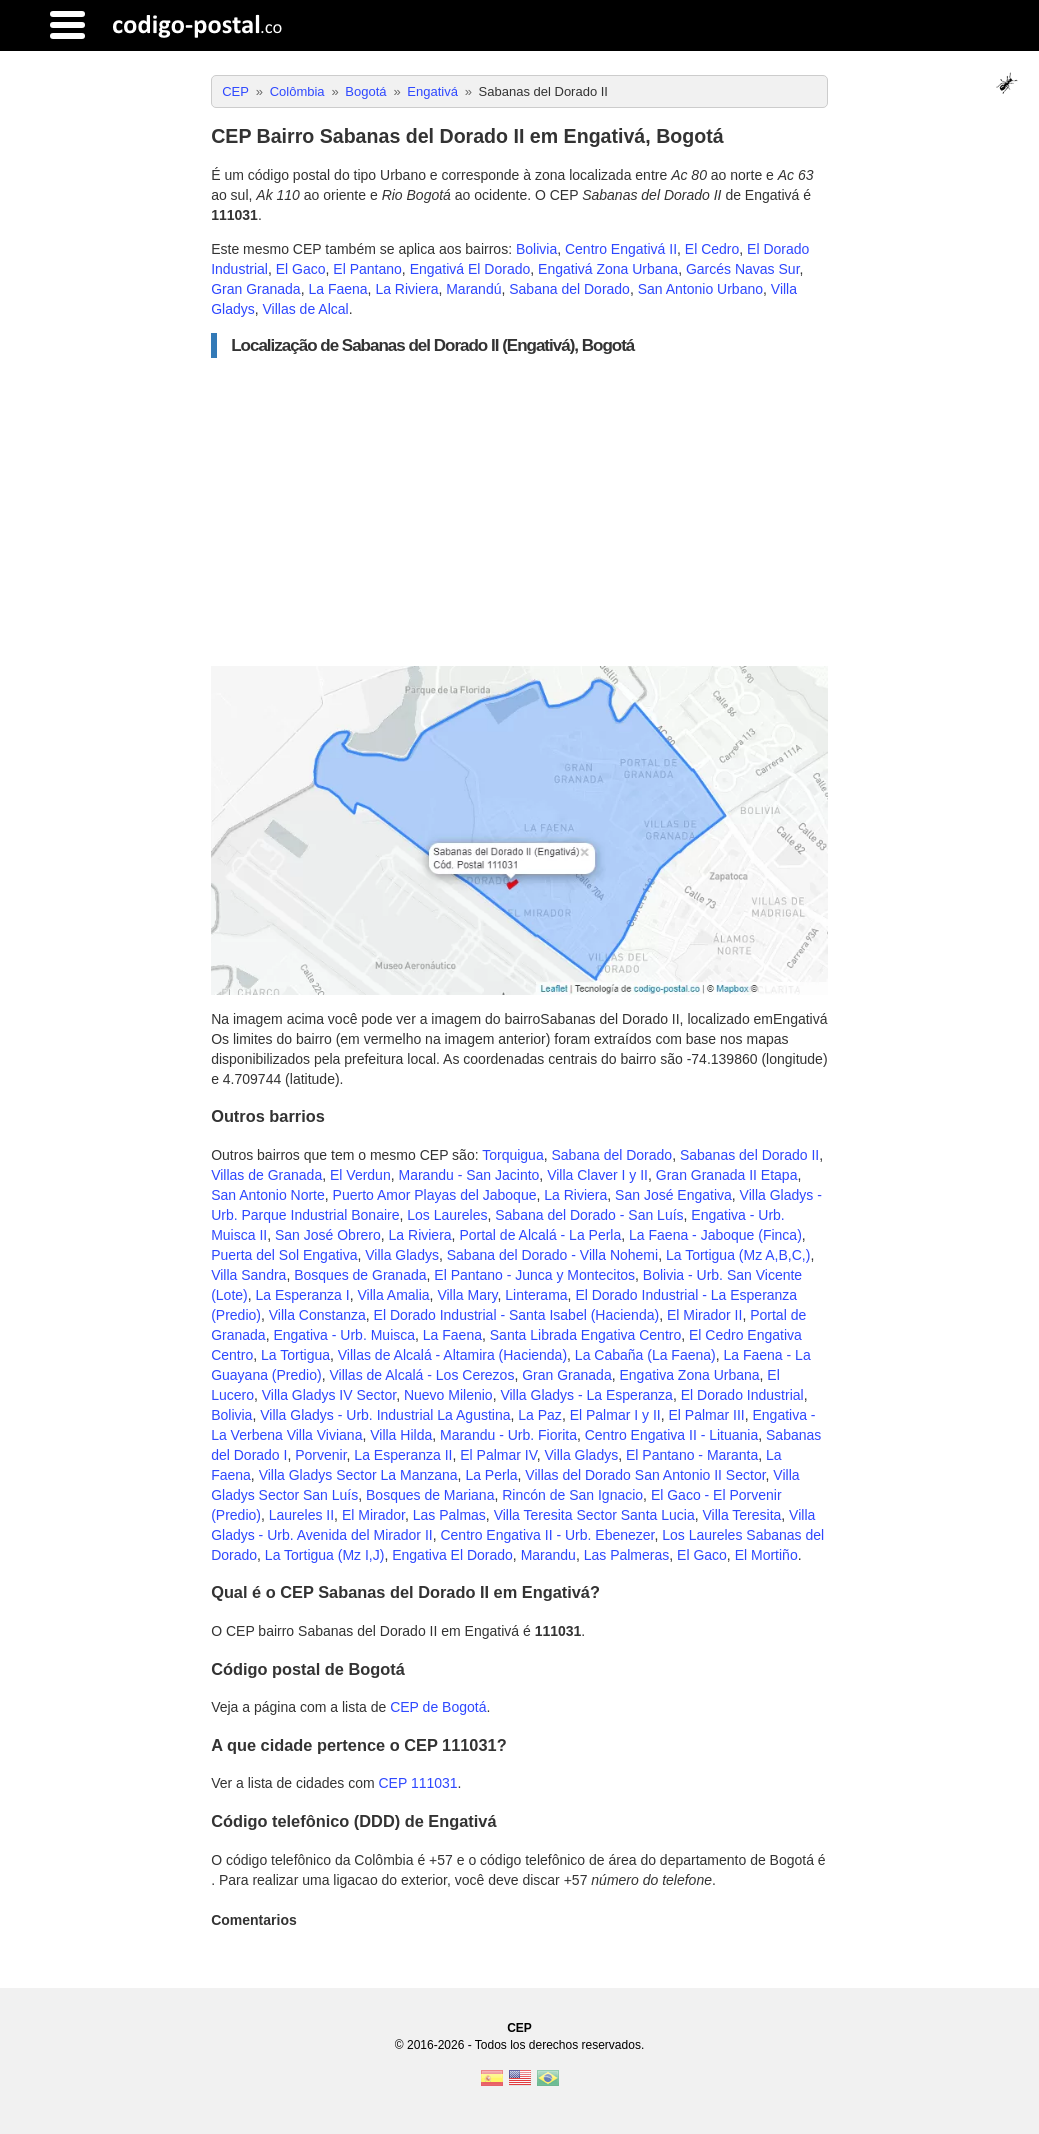 This screenshot has height=2134, width=1039. What do you see at coordinates (393, 1295) in the screenshot?
I see `Villa Amalia` at bounding box center [393, 1295].